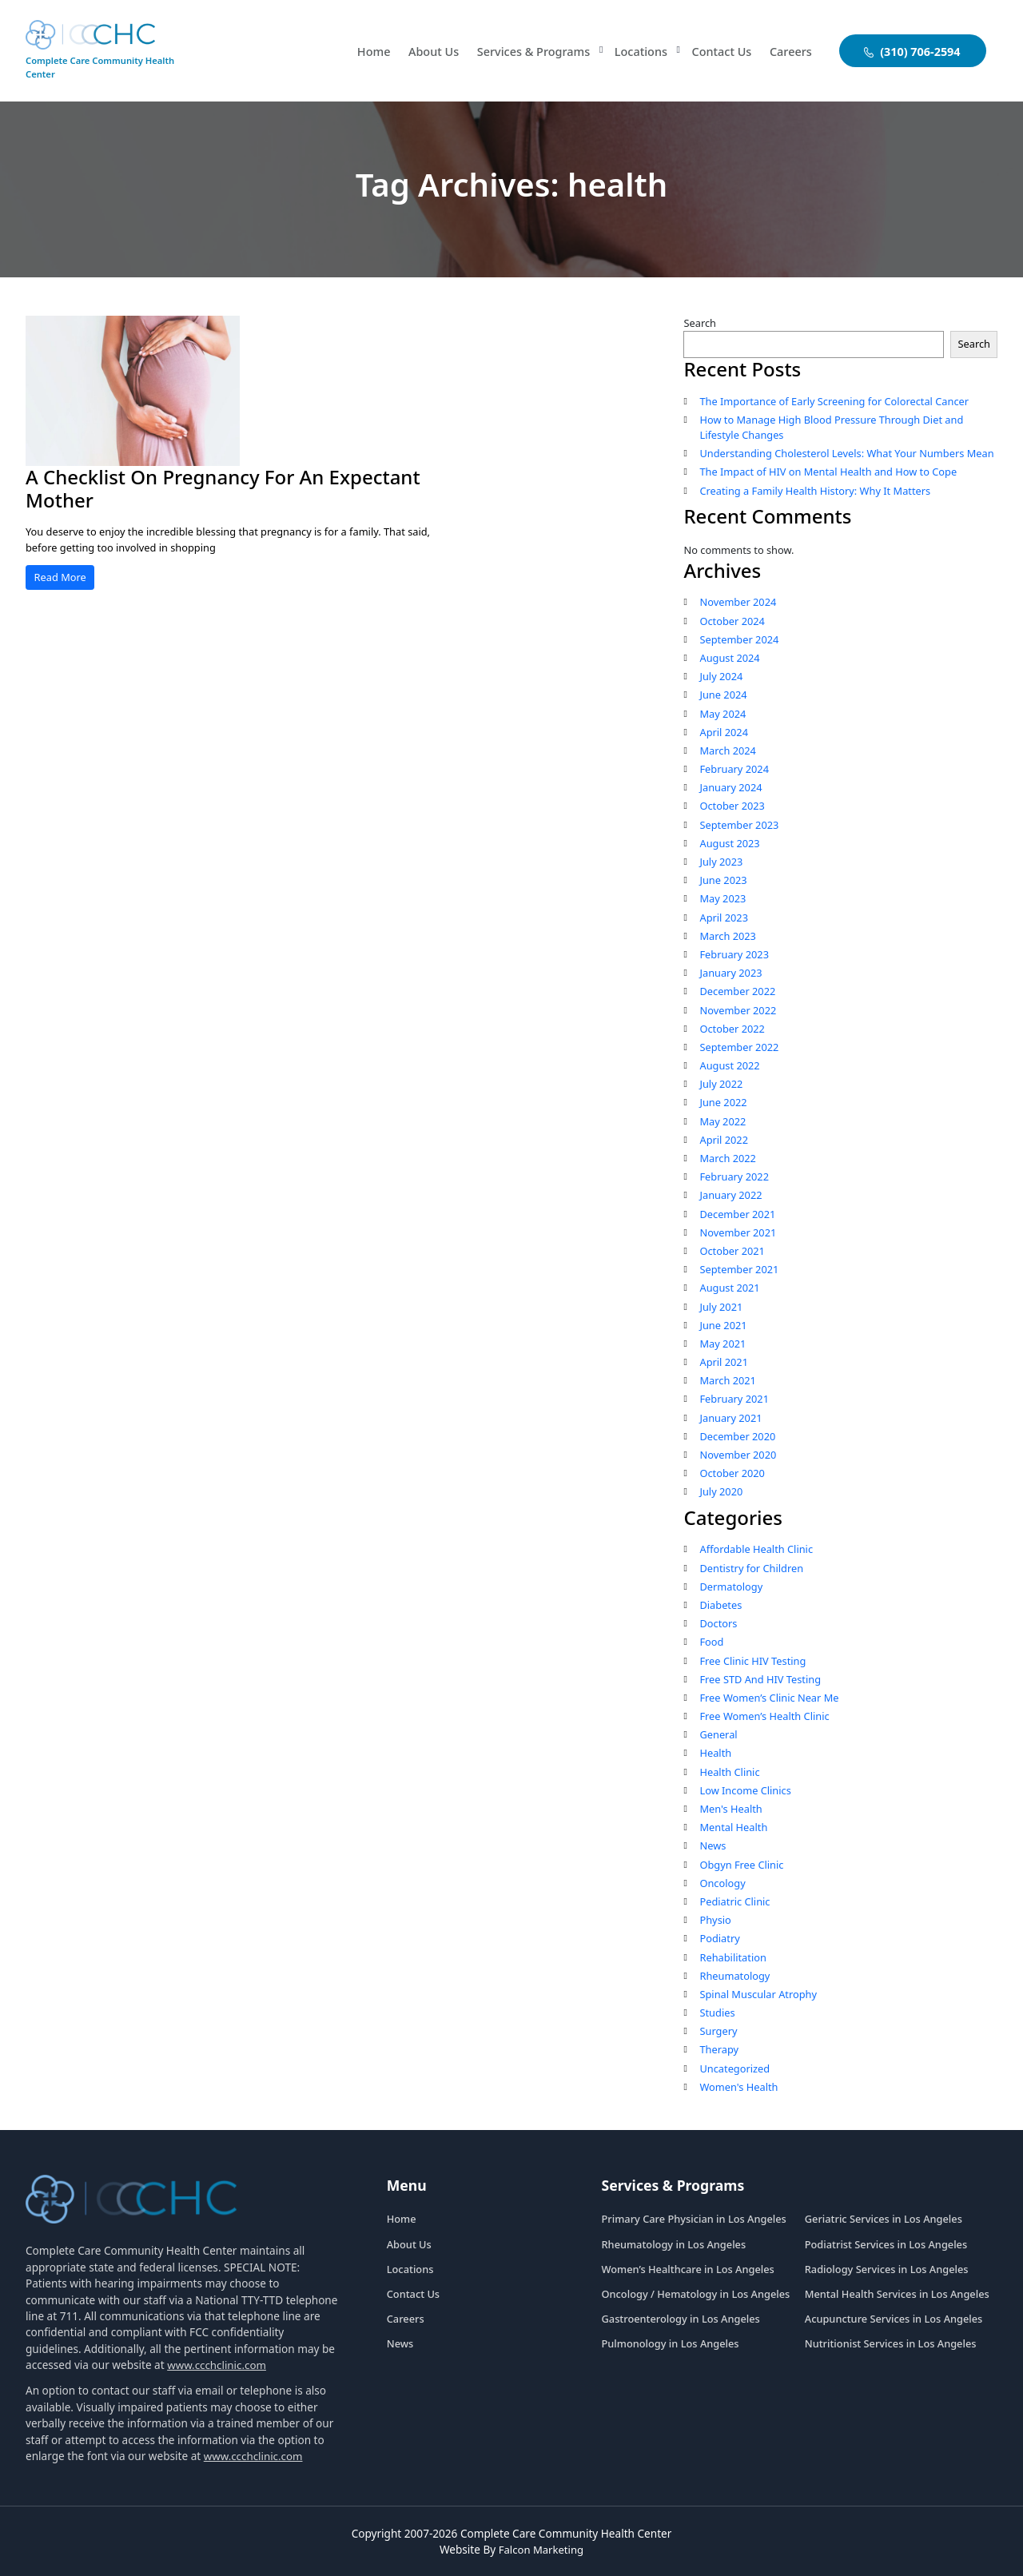 This screenshot has width=1023, height=2576. I want to click on Therapy, so click(718, 2049).